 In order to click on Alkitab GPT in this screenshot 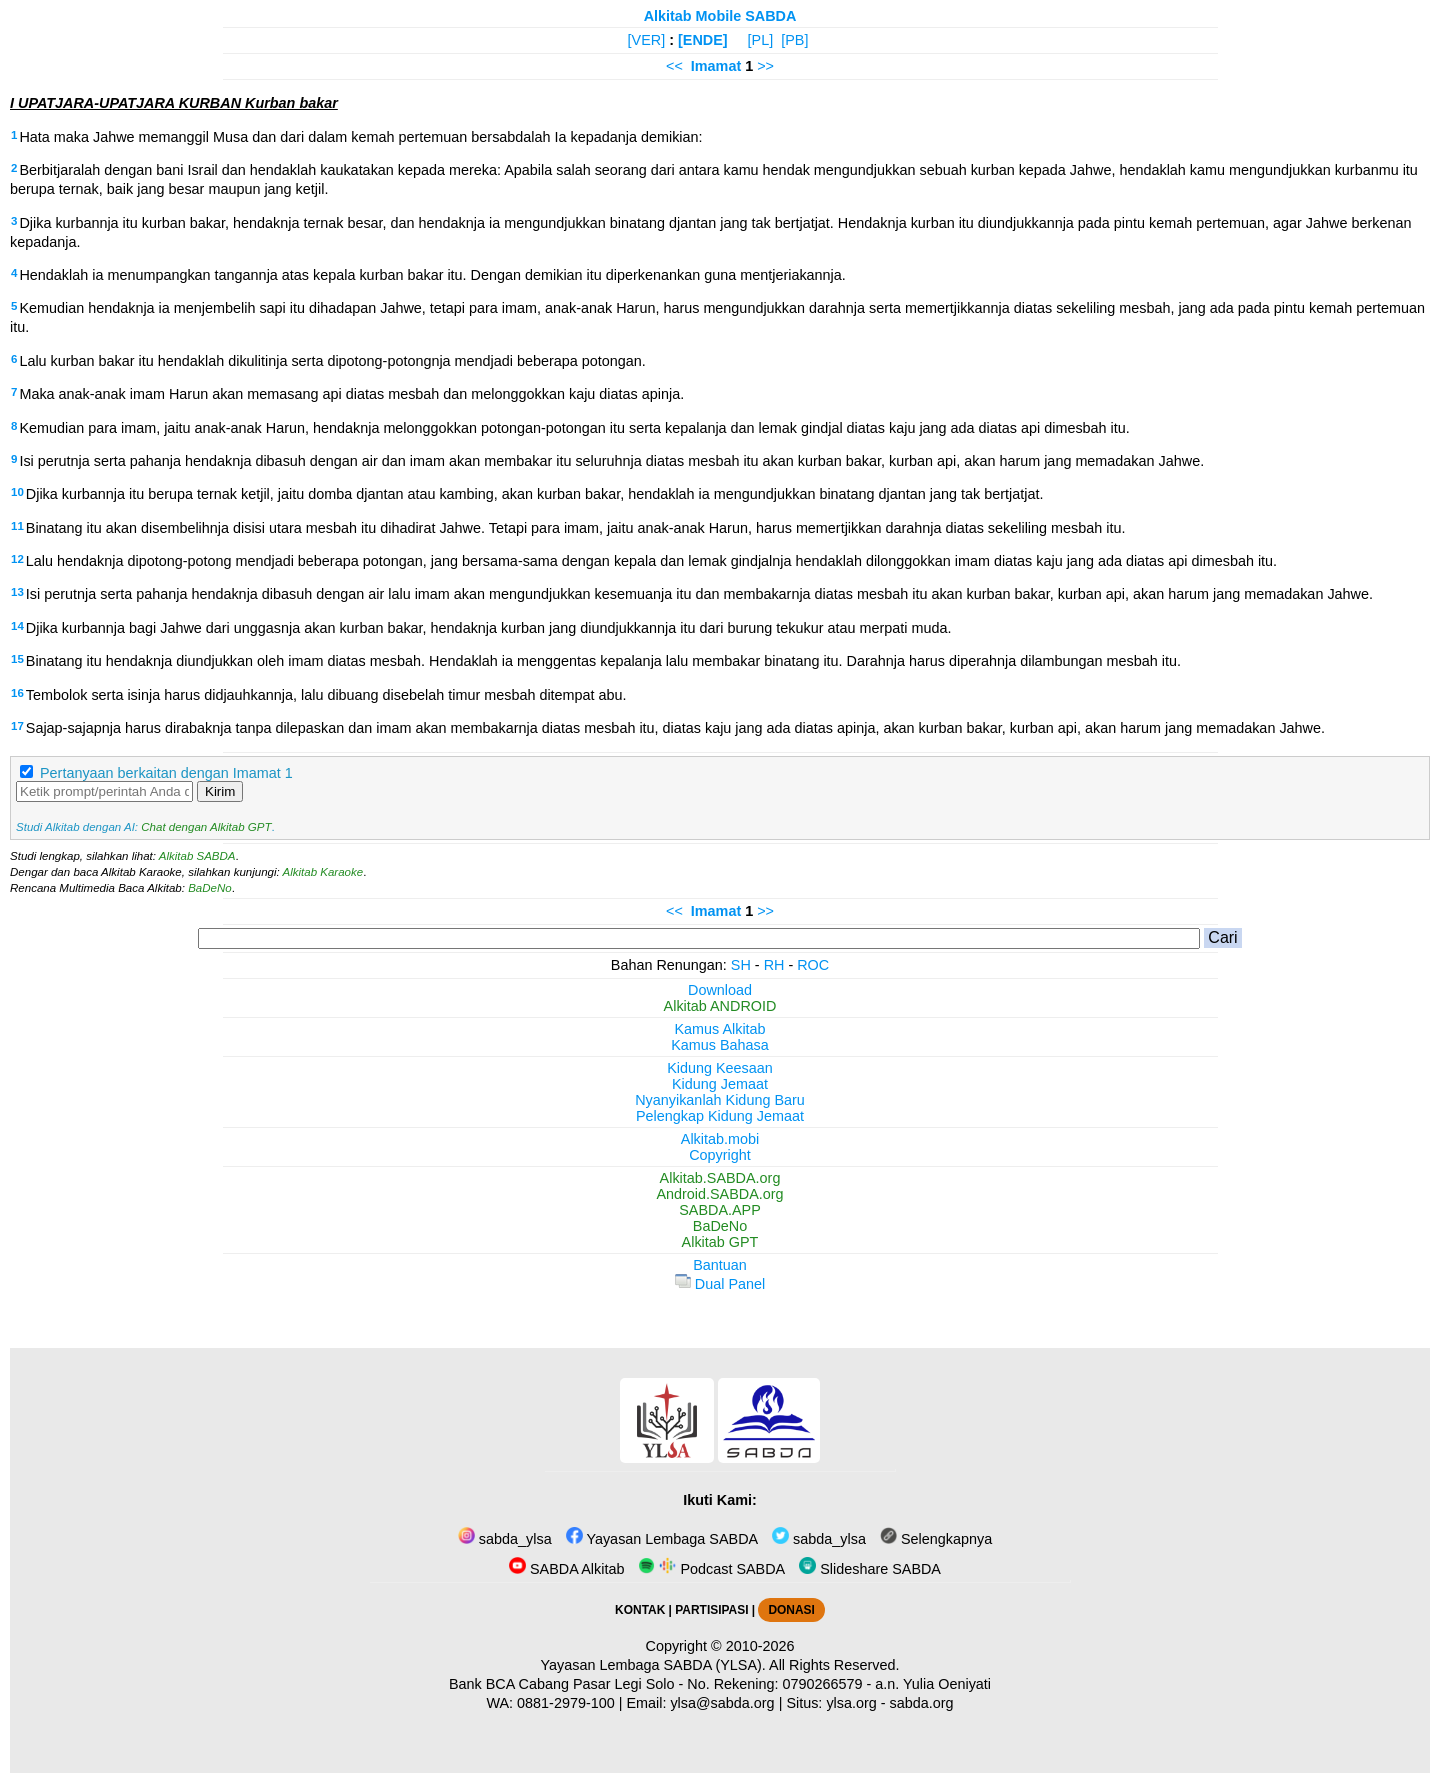, I will do `click(720, 1242)`.